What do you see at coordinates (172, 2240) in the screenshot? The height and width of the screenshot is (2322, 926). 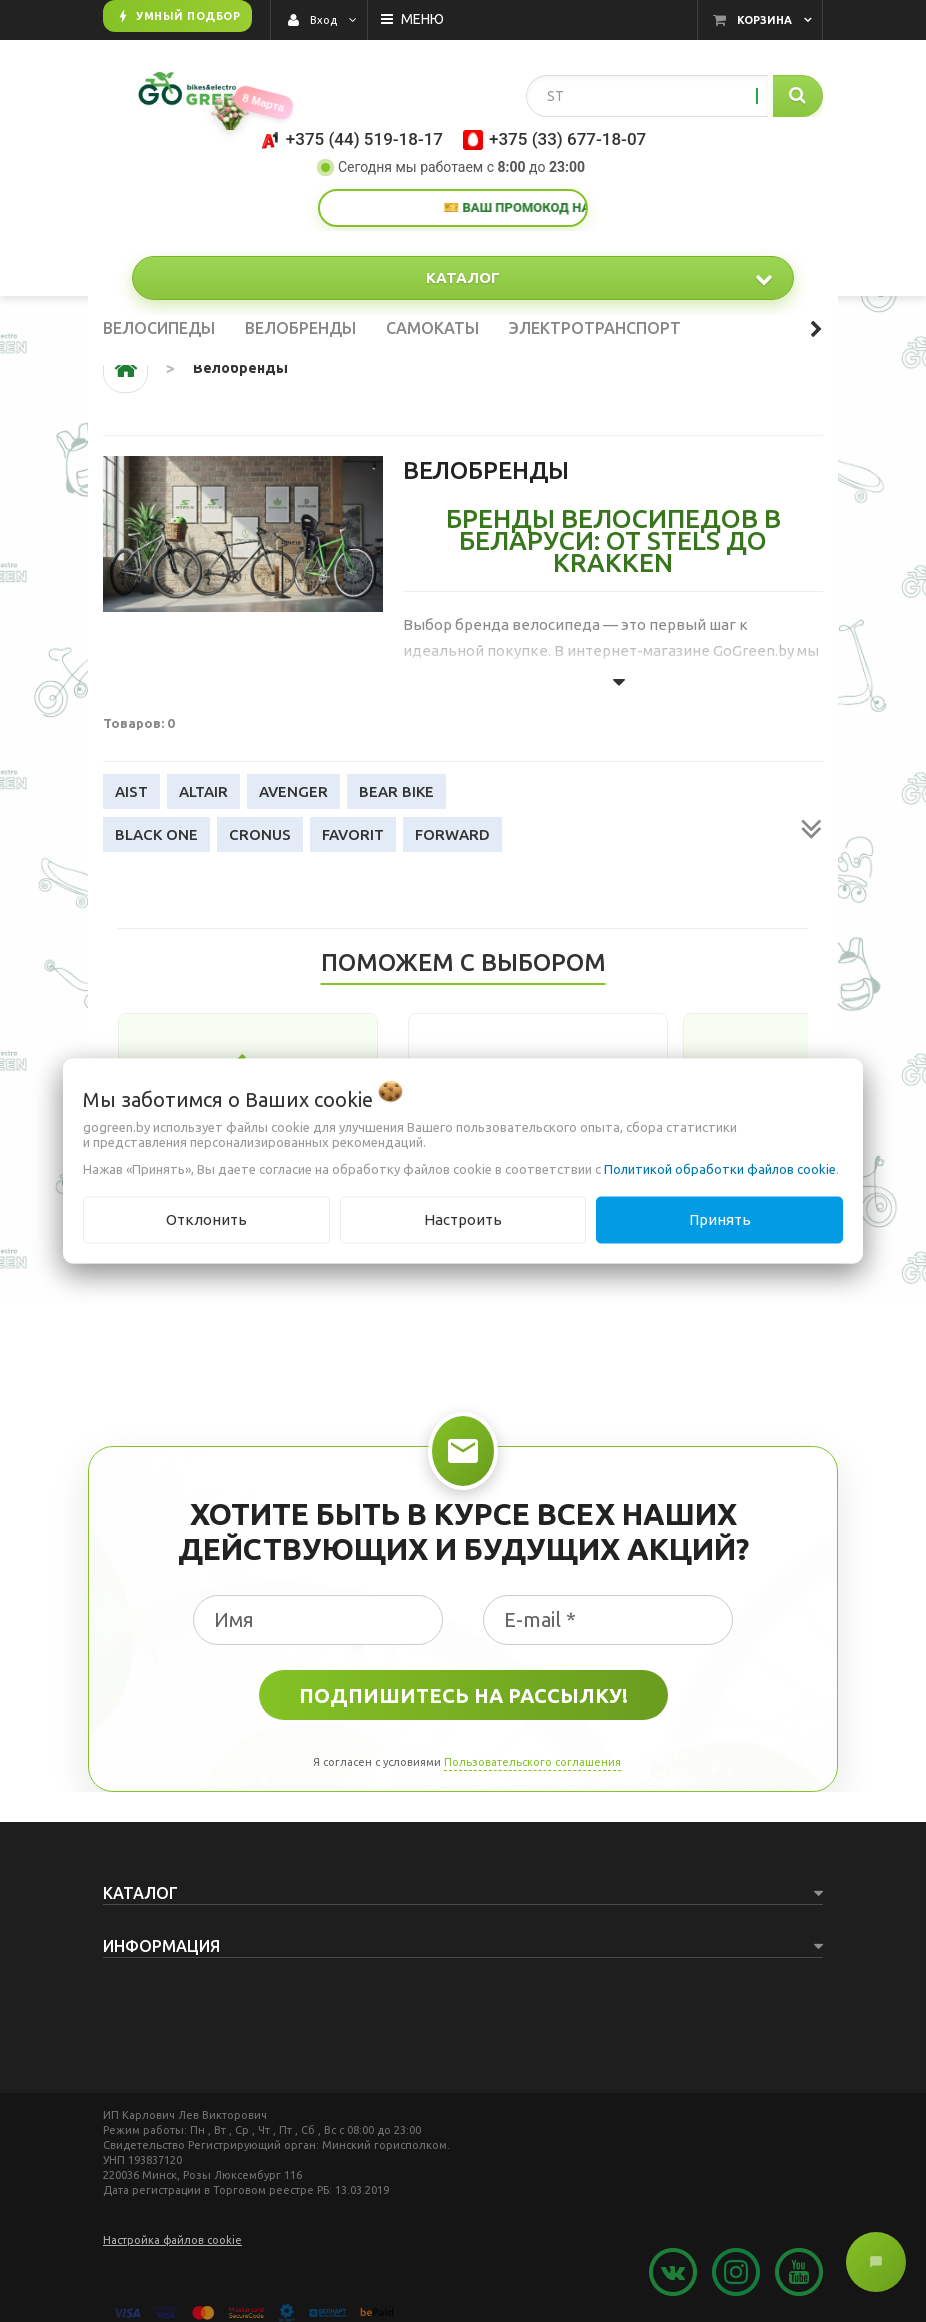 I see `Настройка файлов cookie` at bounding box center [172, 2240].